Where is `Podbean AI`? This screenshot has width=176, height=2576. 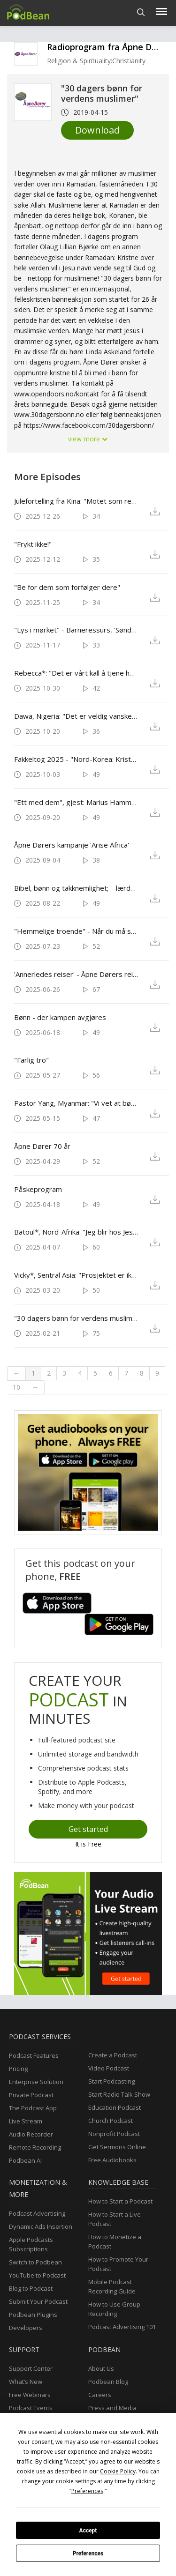 Podbean AI is located at coordinates (25, 2160).